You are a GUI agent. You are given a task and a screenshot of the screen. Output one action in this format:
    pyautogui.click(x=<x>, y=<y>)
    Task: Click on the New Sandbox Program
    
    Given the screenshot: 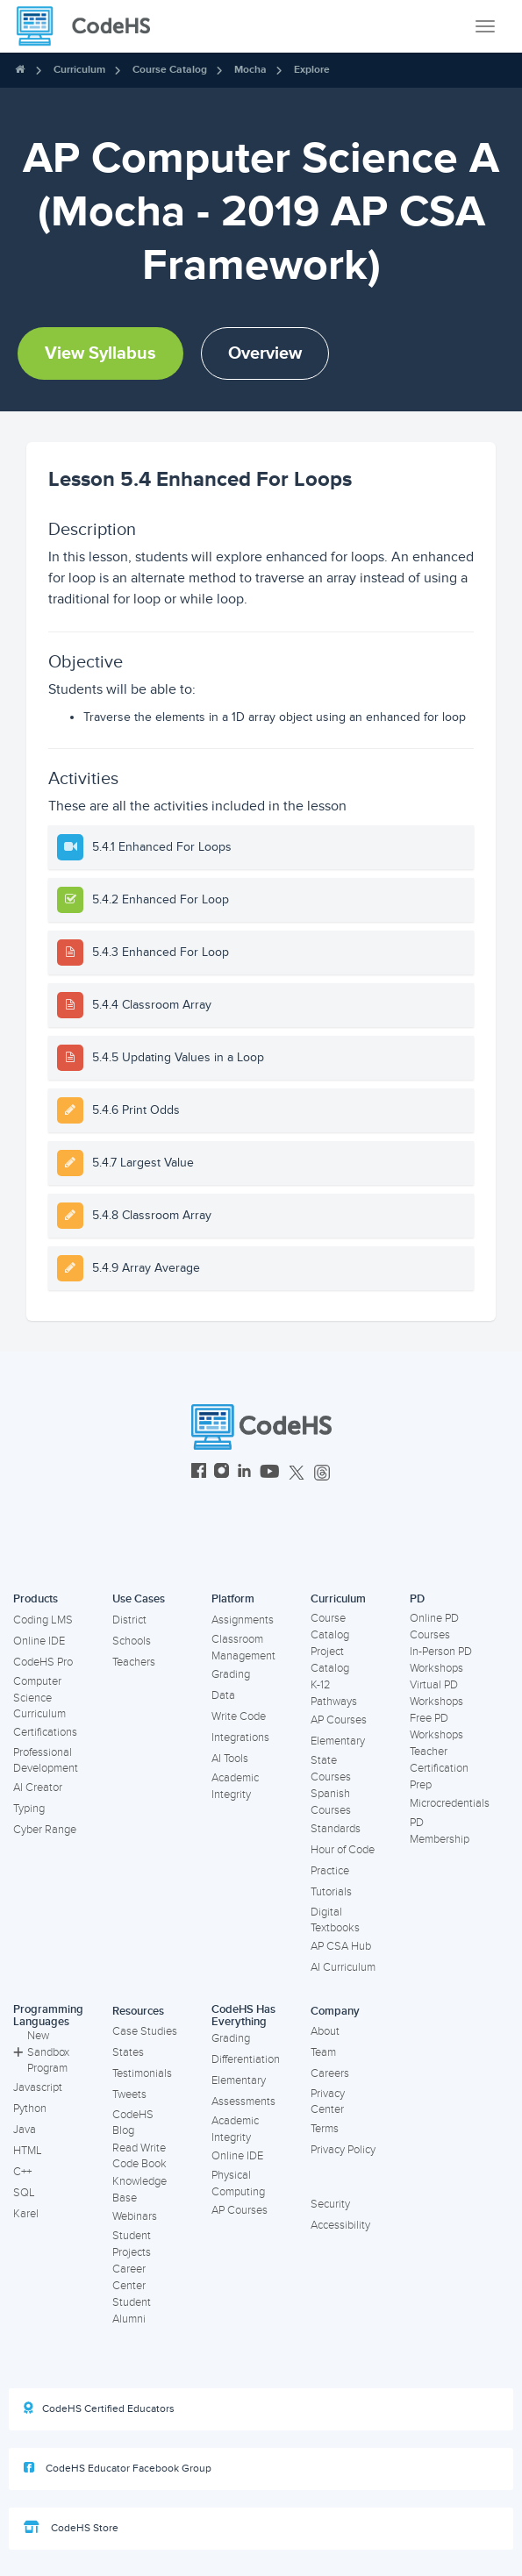 What is the action you would take?
    pyautogui.click(x=41, y=2052)
    